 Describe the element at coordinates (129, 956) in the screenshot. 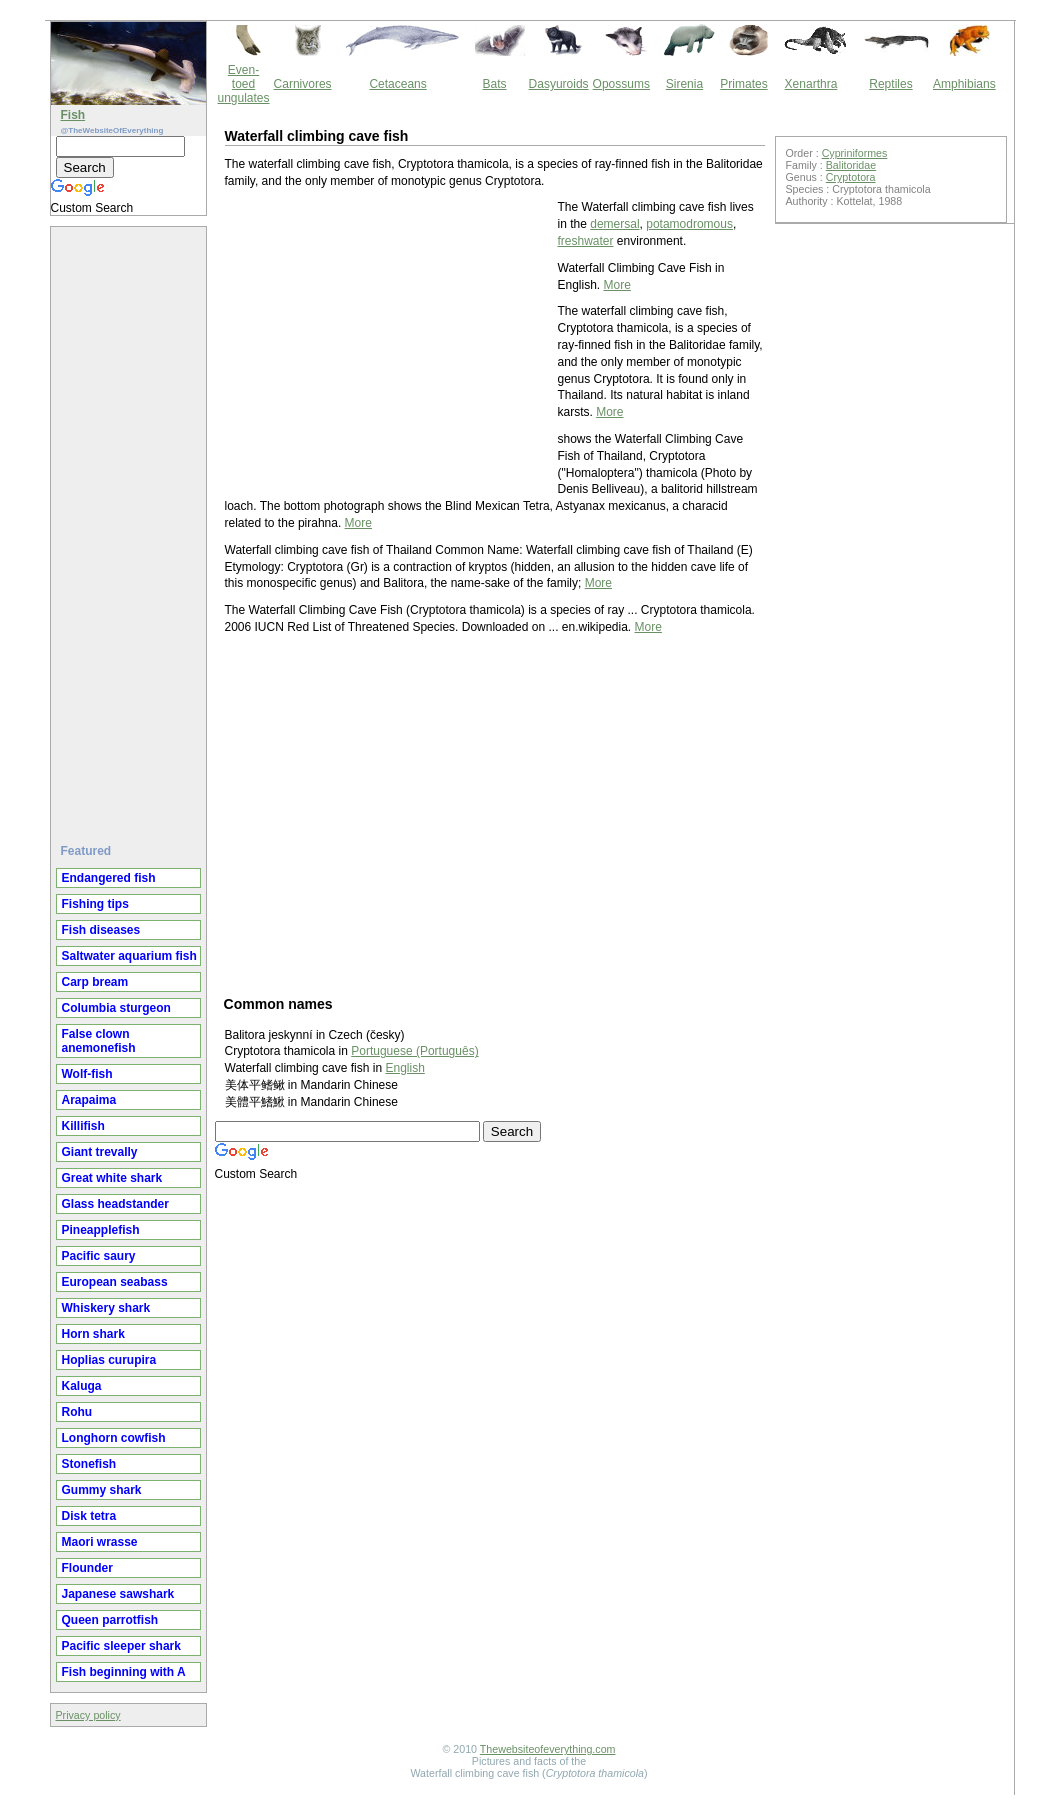

I see `Saltwater aquarium fish` at that location.